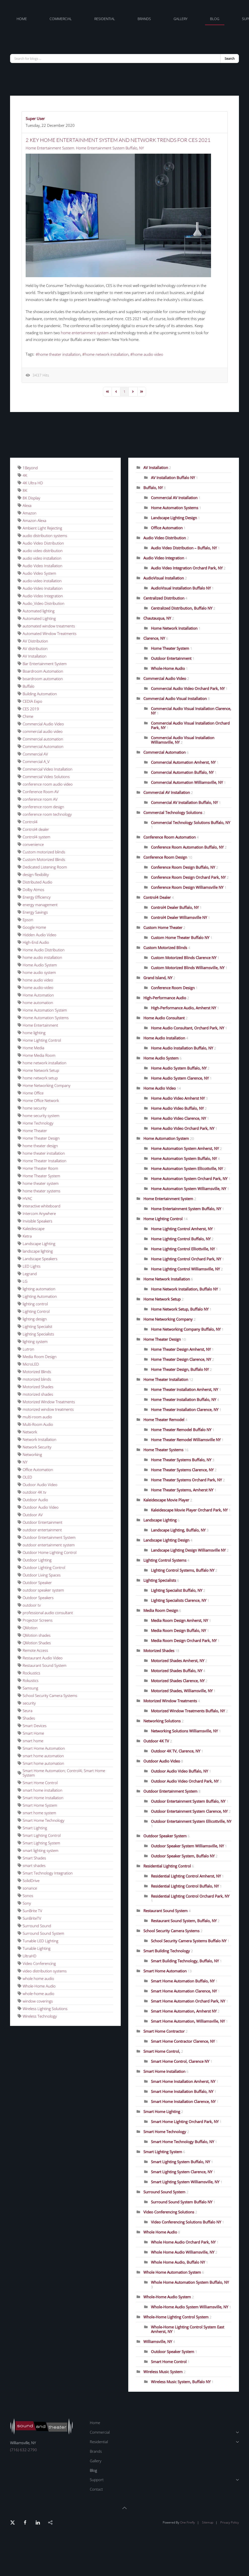 This screenshot has height=2576, width=249. I want to click on Wireless Lighting Solutions, so click(45, 2008).